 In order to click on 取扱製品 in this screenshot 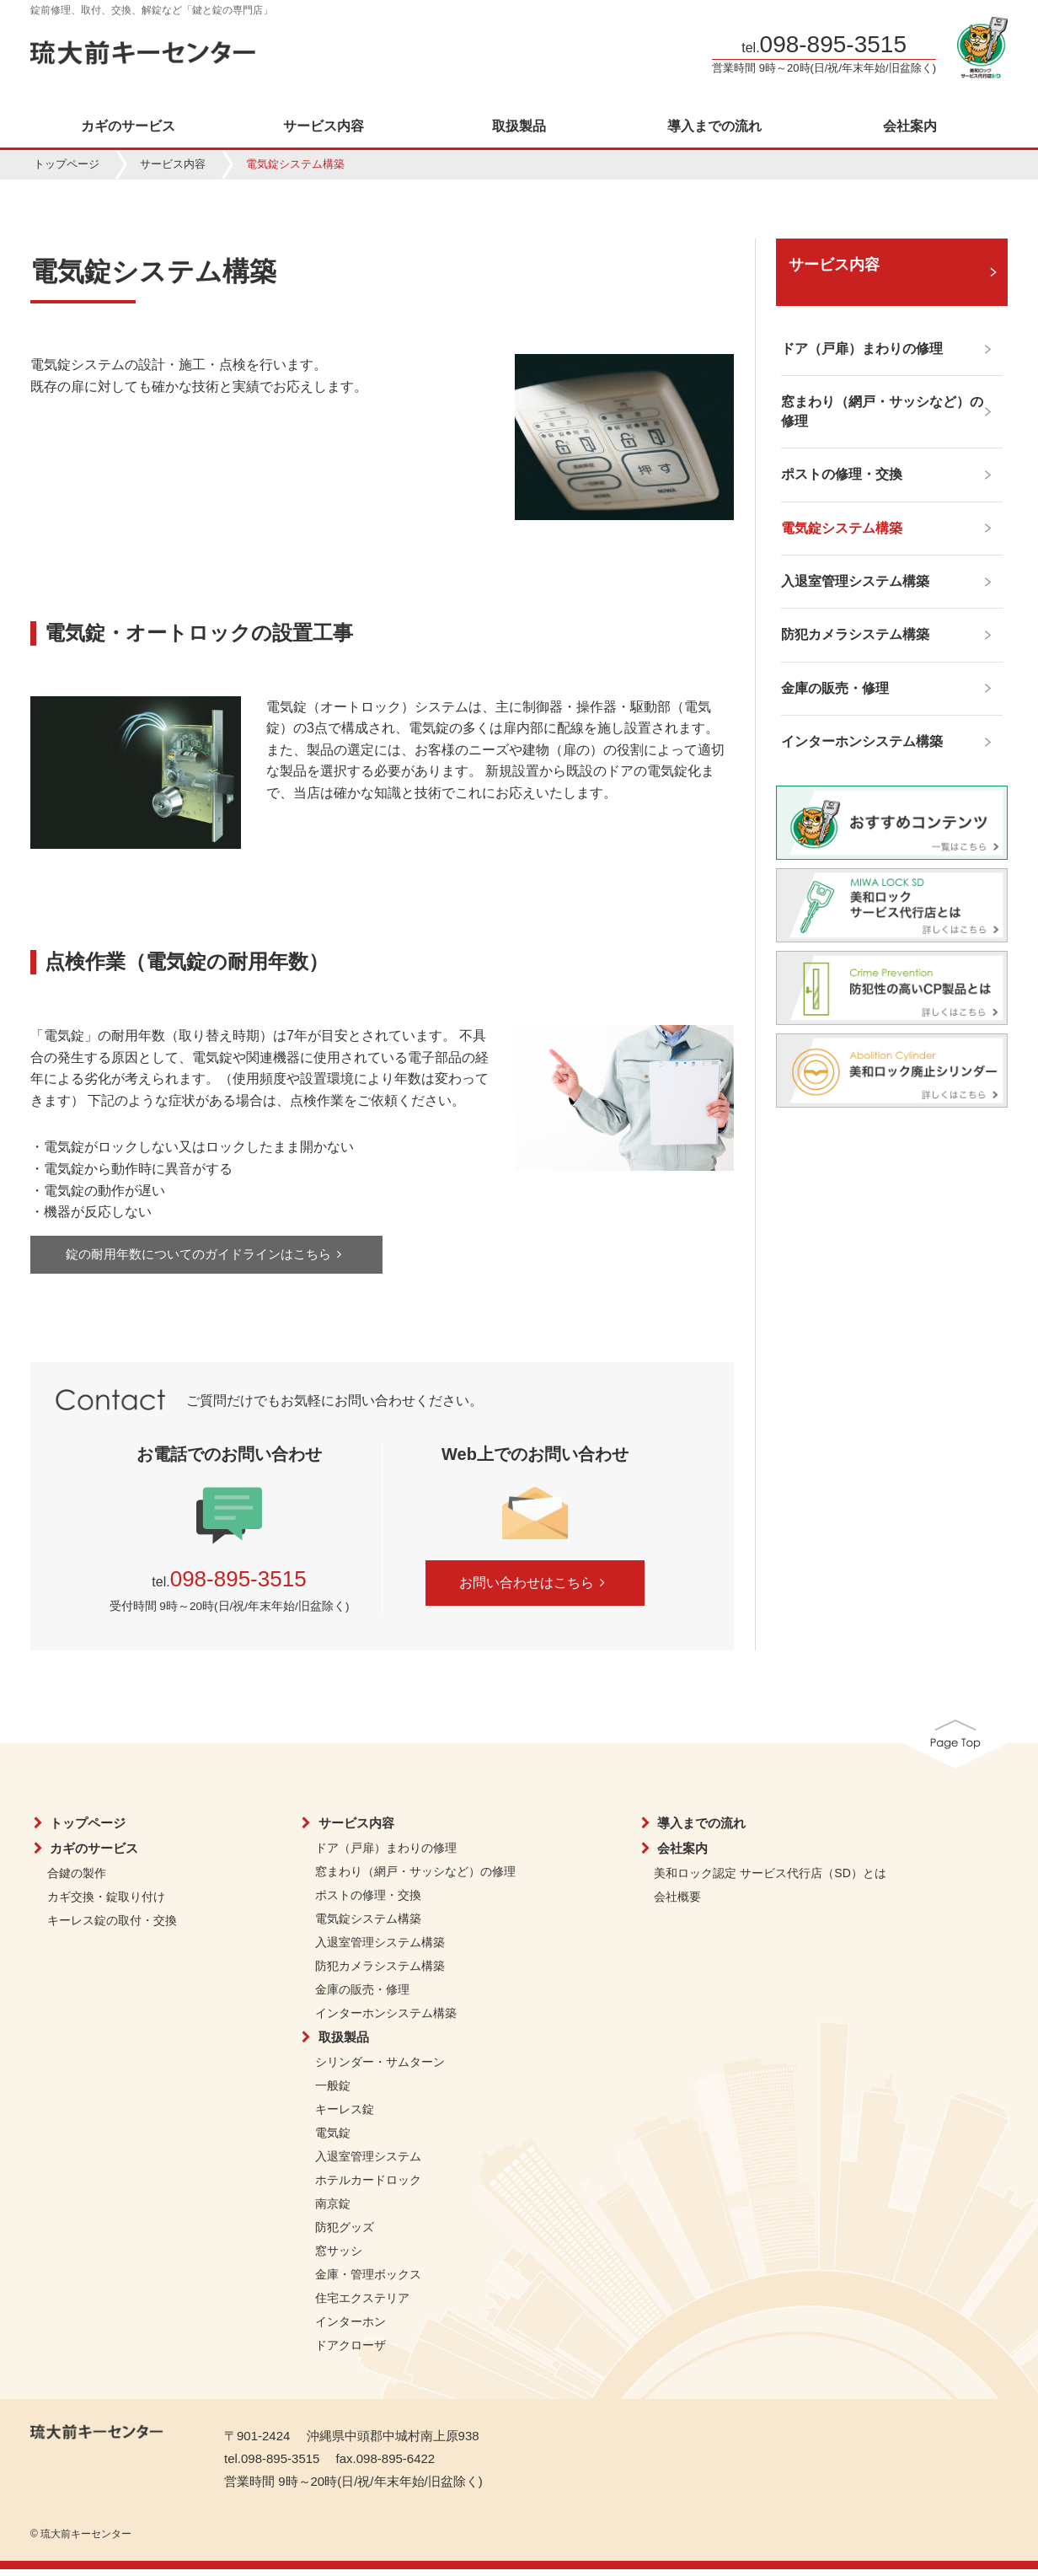, I will do `click(519, 126)`.